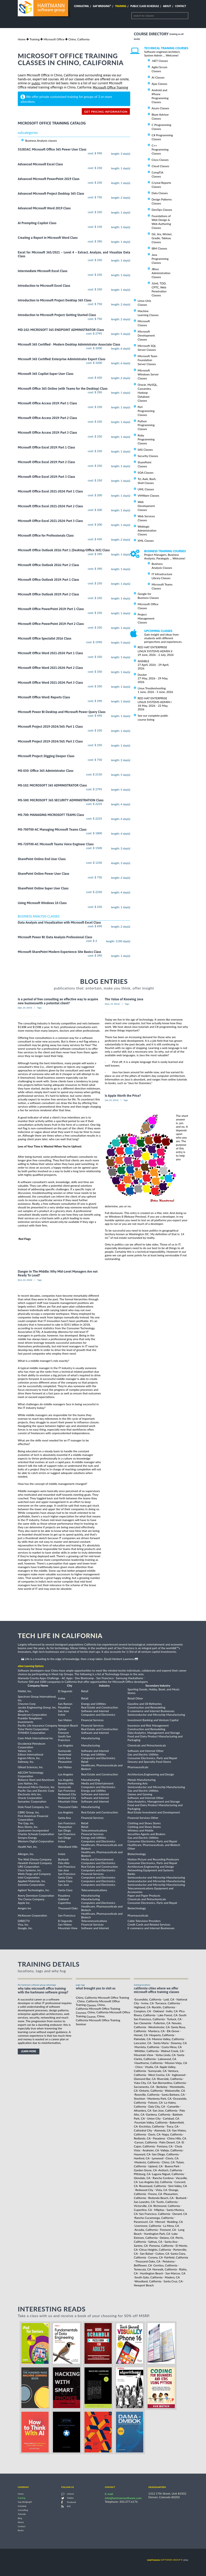  I want to click on Salinas, CA, so click(155, 2241).